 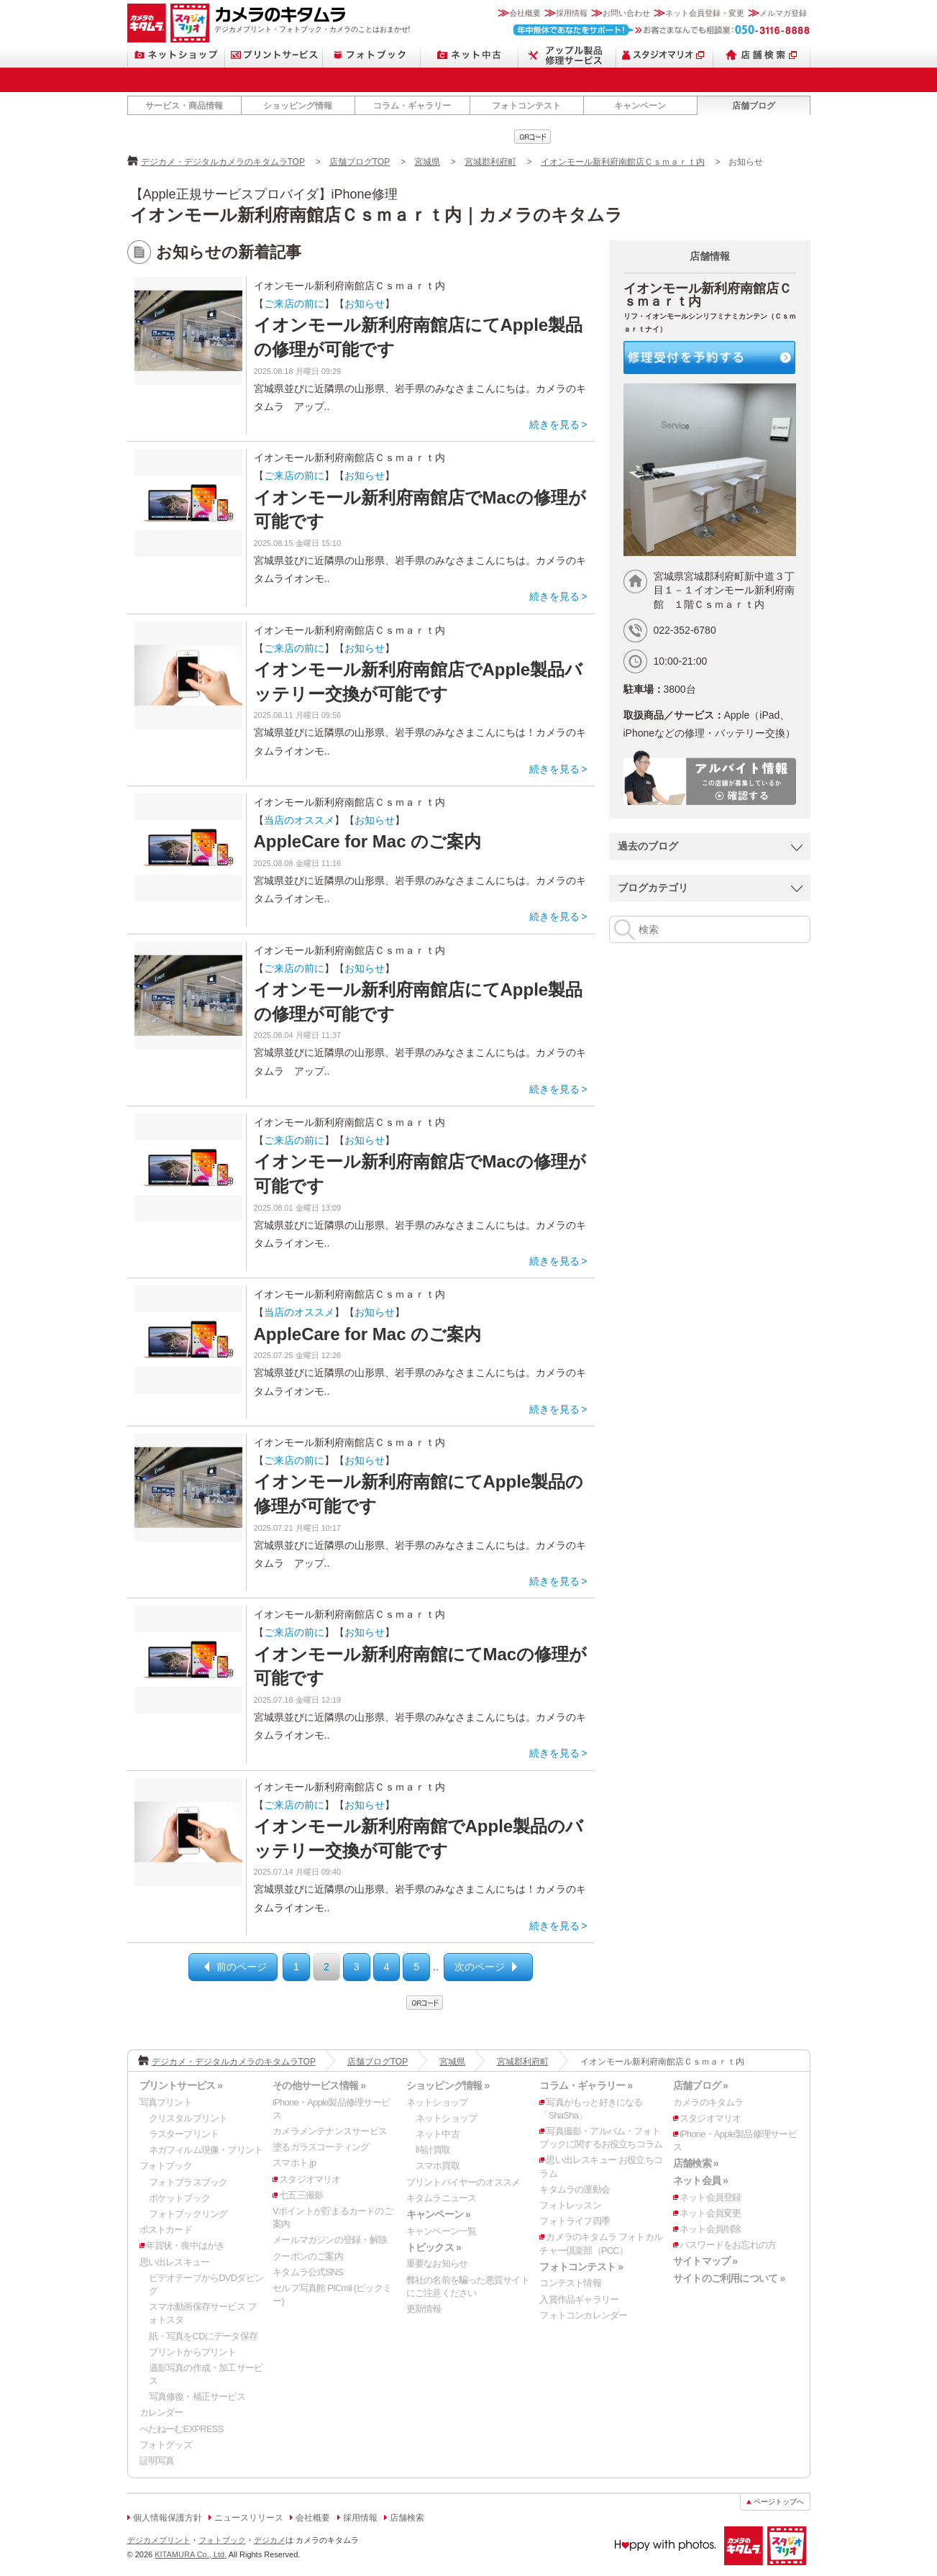 What do you see at coordinates (185, 2245) in the screenshot?
I see `年賀状・喪中はがき` at bounding box center [185, 2245].